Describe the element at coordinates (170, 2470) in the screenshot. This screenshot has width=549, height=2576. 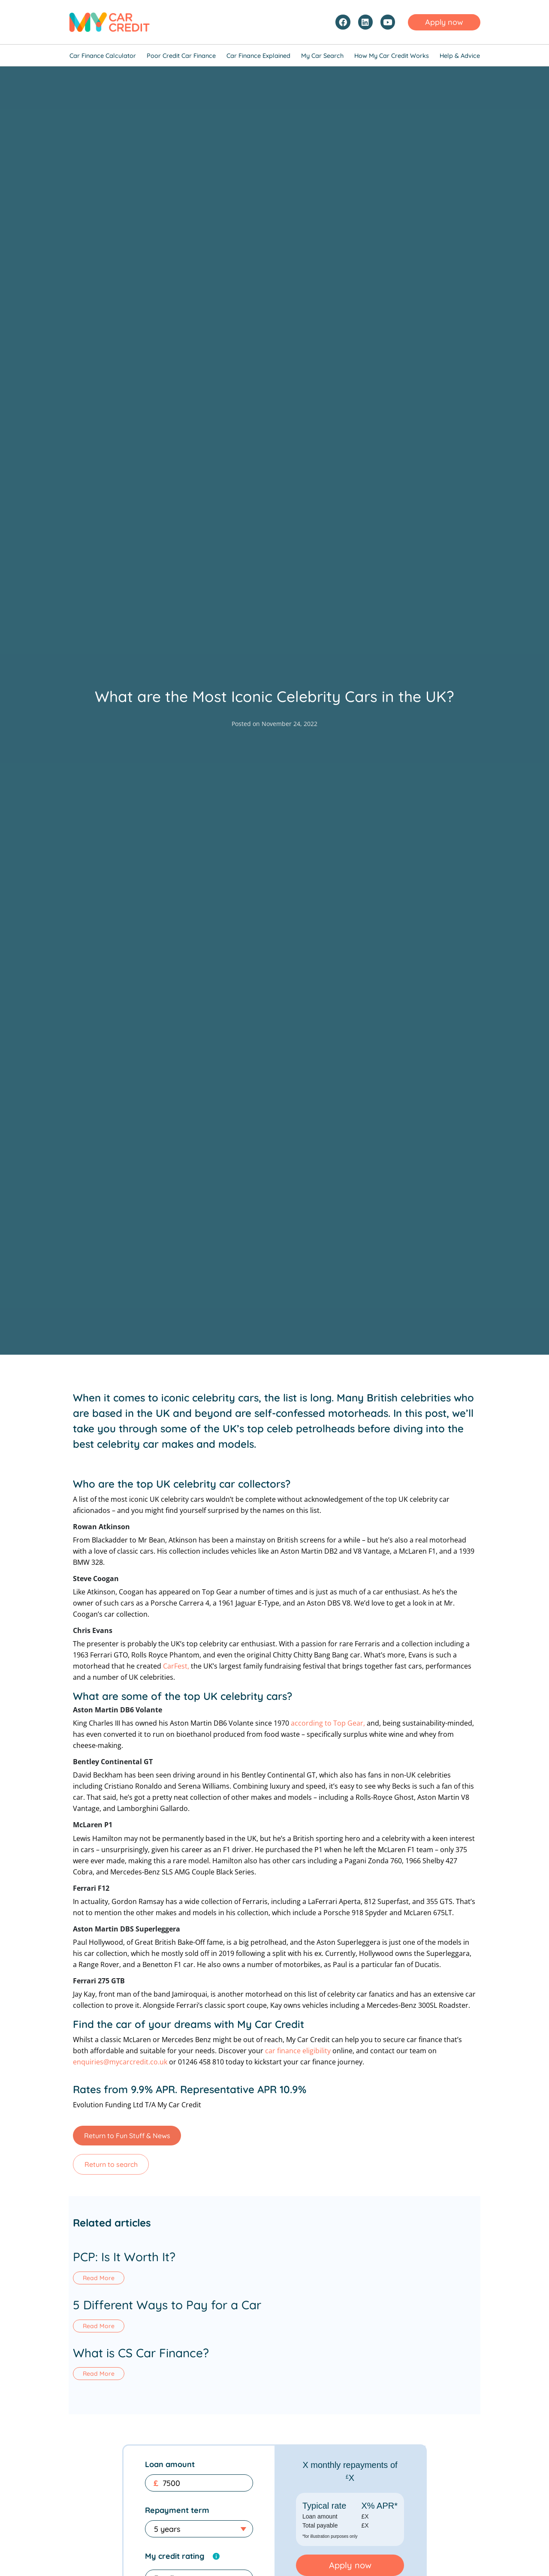
I see `Loan amount` at that location.